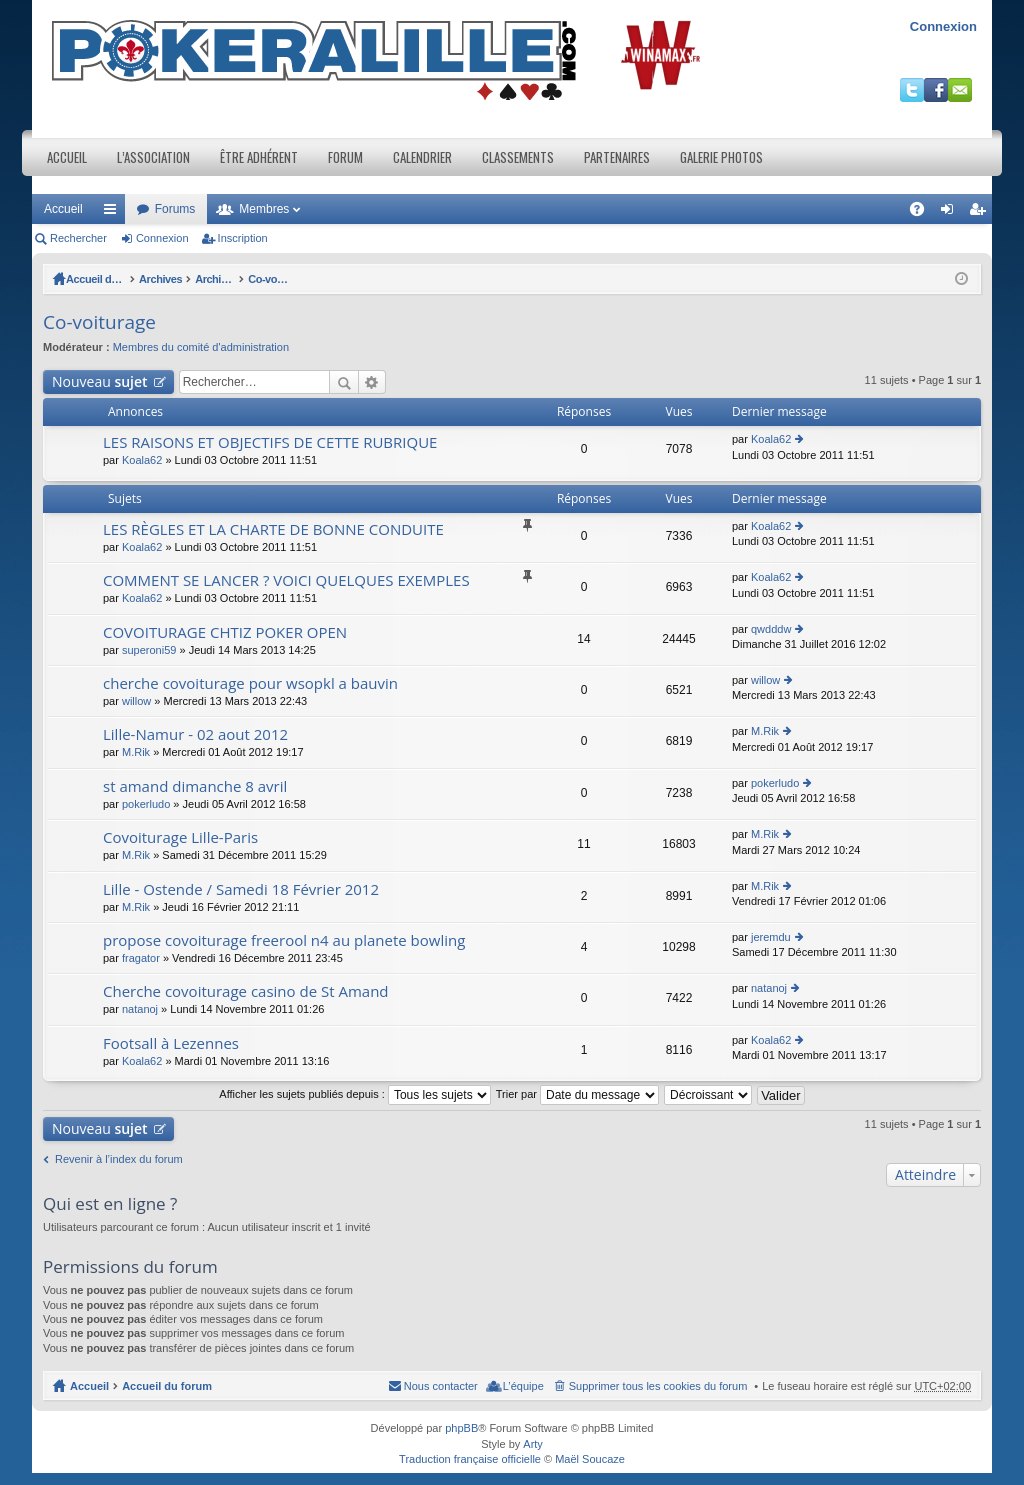 The height and width of the screenshot is (1485, 1024). I want to click on Connexion [menuitem], so click(951, 213).